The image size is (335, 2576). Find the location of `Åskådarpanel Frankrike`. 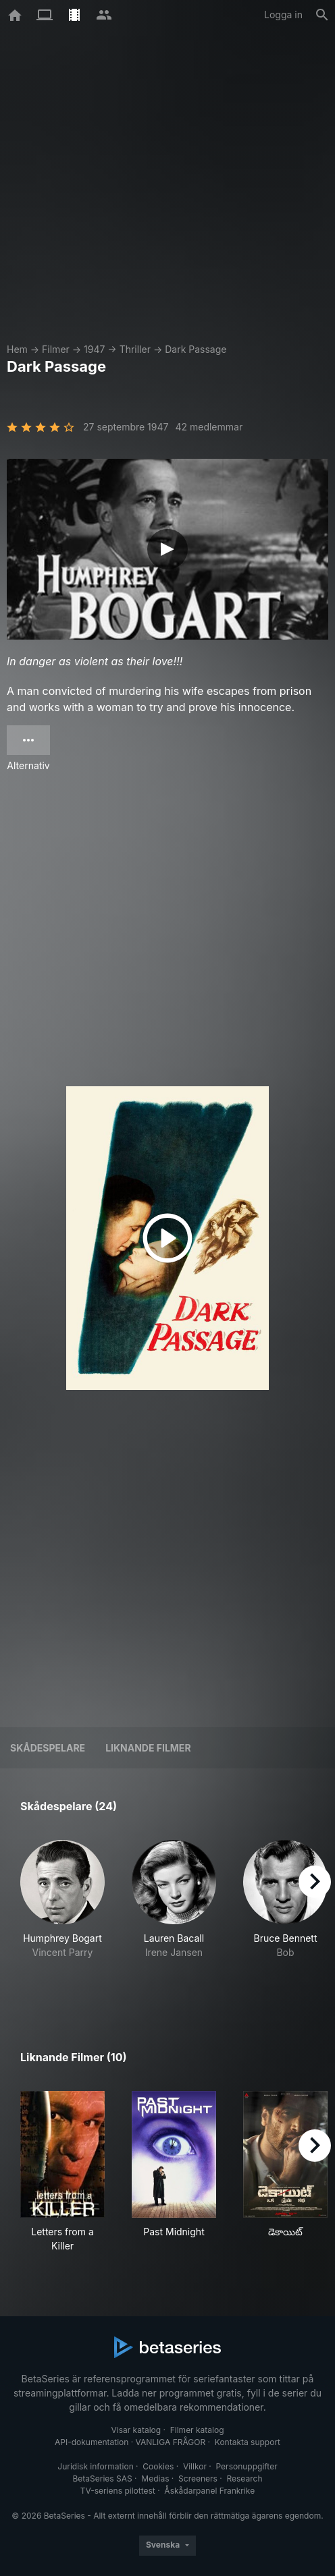

Åskådarpanel Frankrike is located at coordinates (209, 2491).